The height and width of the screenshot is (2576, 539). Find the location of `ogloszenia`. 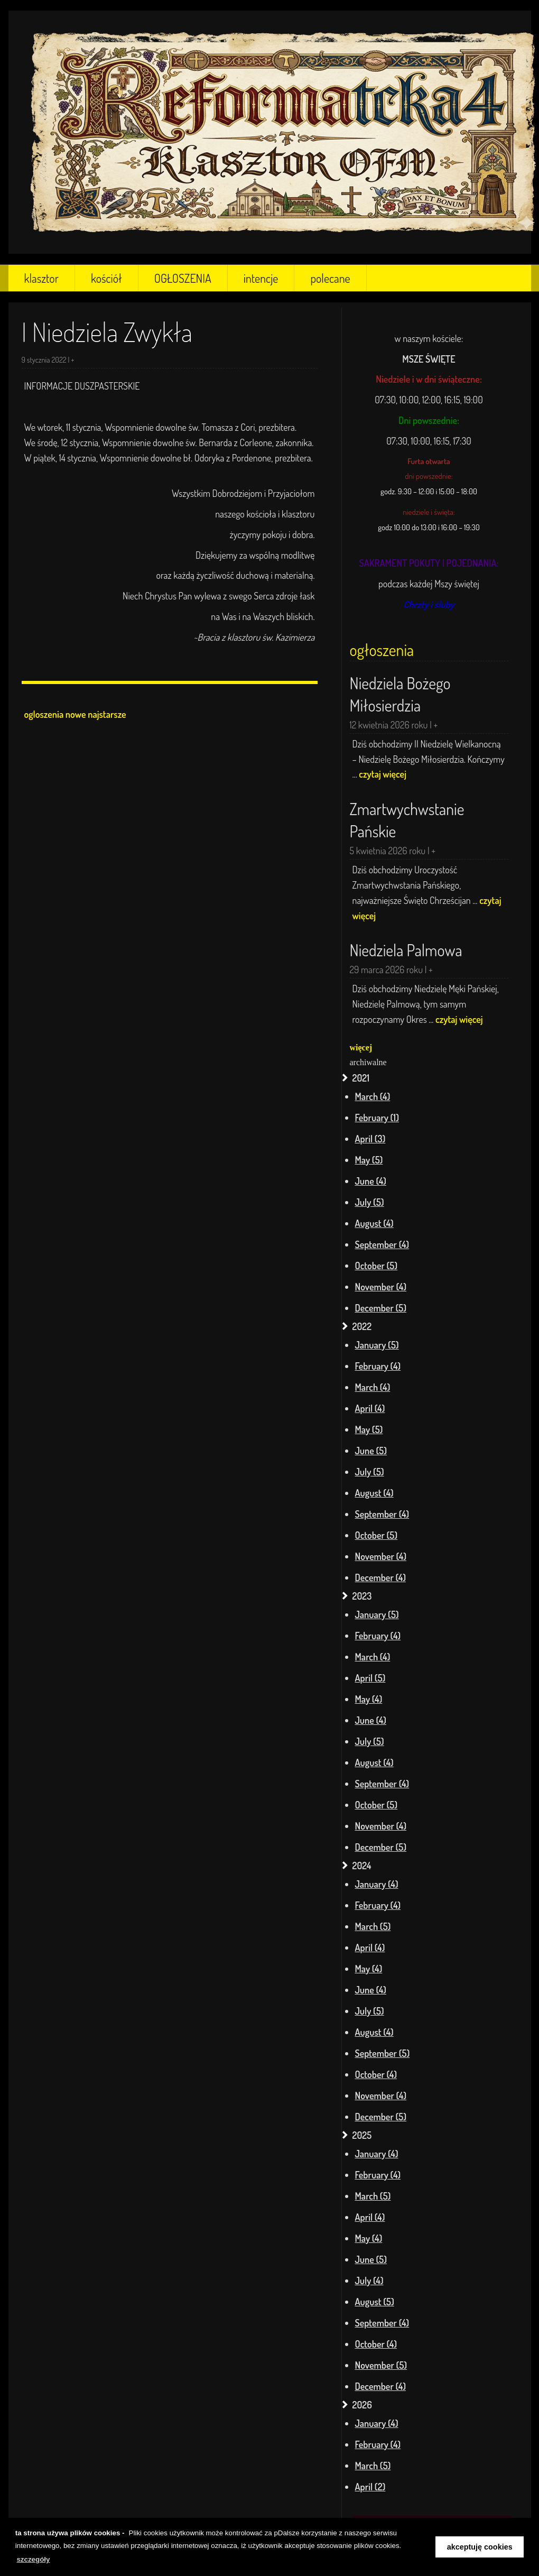

ogloszenia is located at coordinates (44, 714).